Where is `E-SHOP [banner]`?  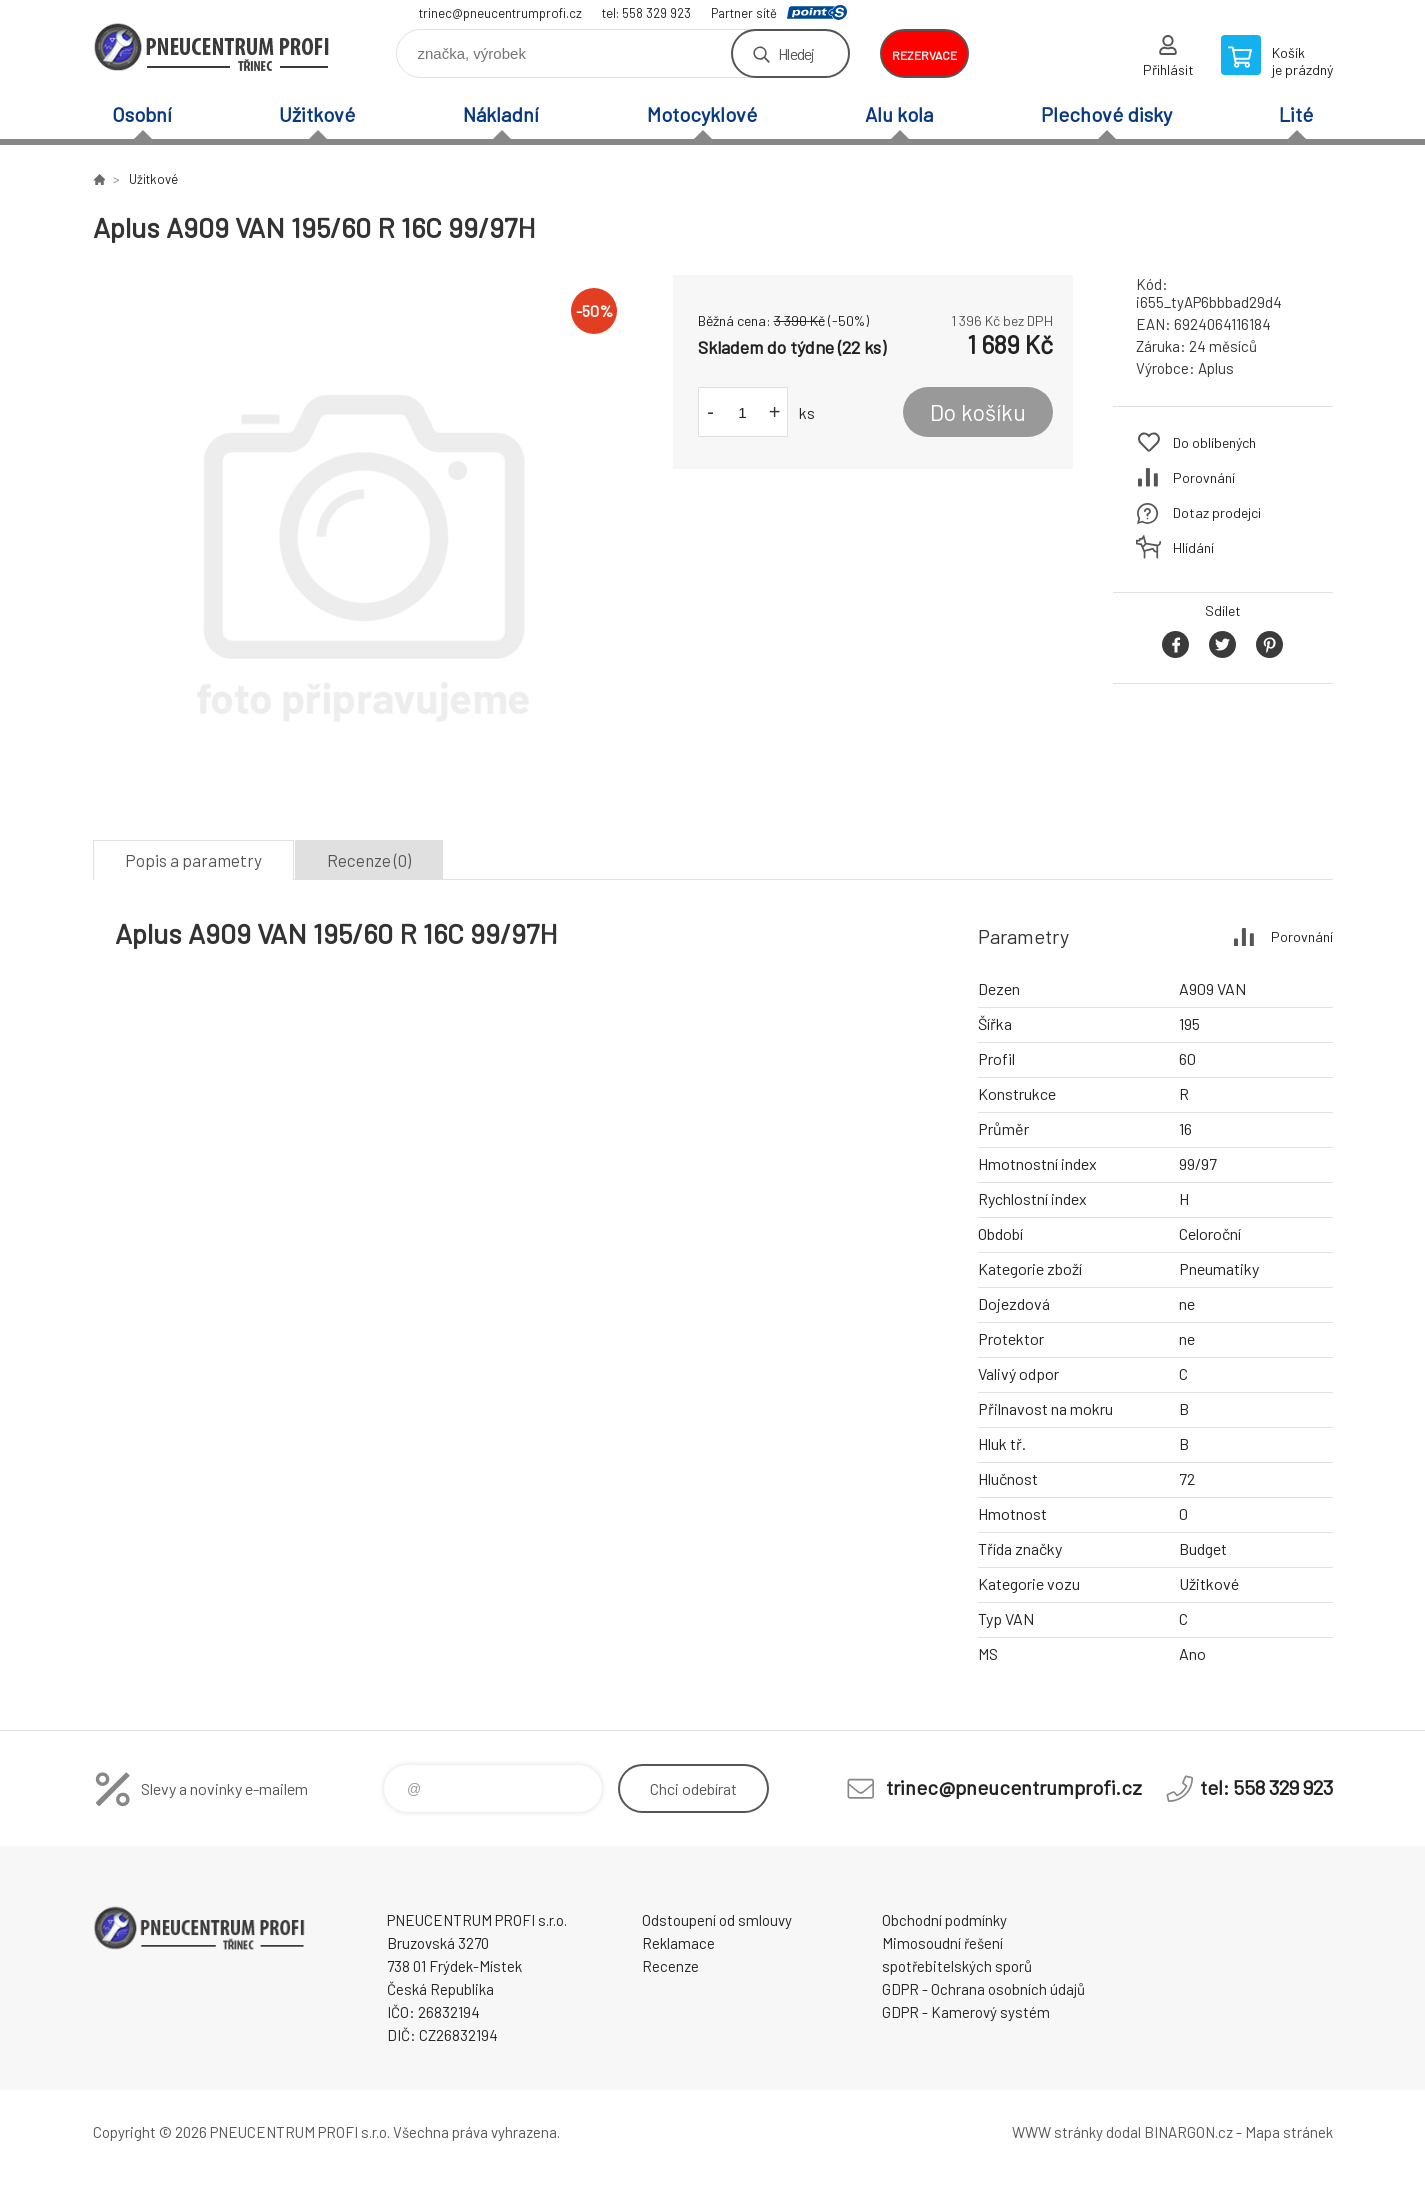
E-SHOP [banner] is located at coordinates (213, 46).